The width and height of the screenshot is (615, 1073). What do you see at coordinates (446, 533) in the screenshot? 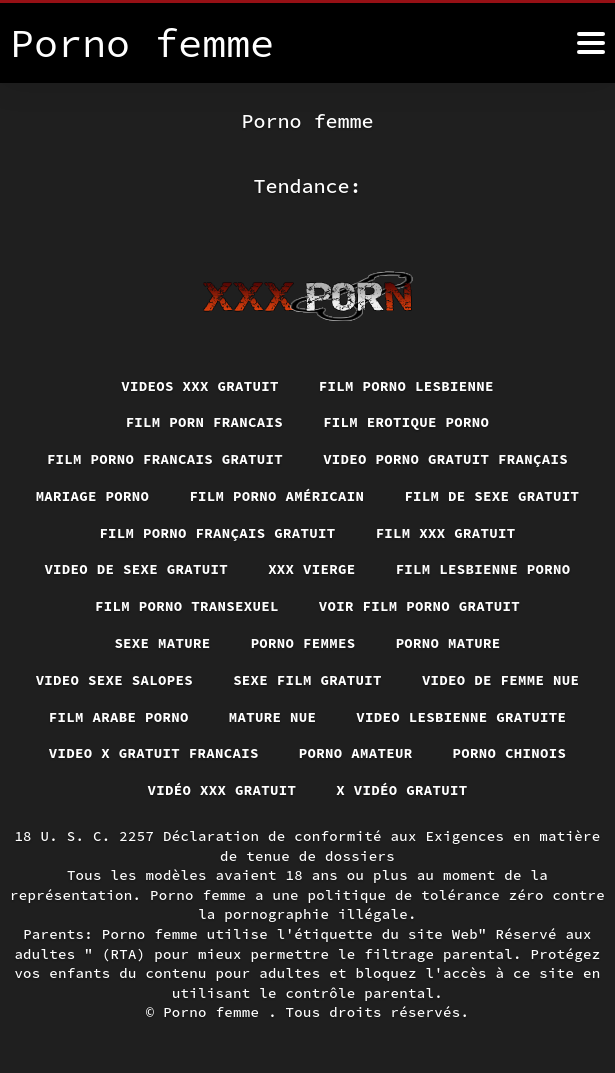
I see `Film xxx gratuit` at bounding box center [446, 533].